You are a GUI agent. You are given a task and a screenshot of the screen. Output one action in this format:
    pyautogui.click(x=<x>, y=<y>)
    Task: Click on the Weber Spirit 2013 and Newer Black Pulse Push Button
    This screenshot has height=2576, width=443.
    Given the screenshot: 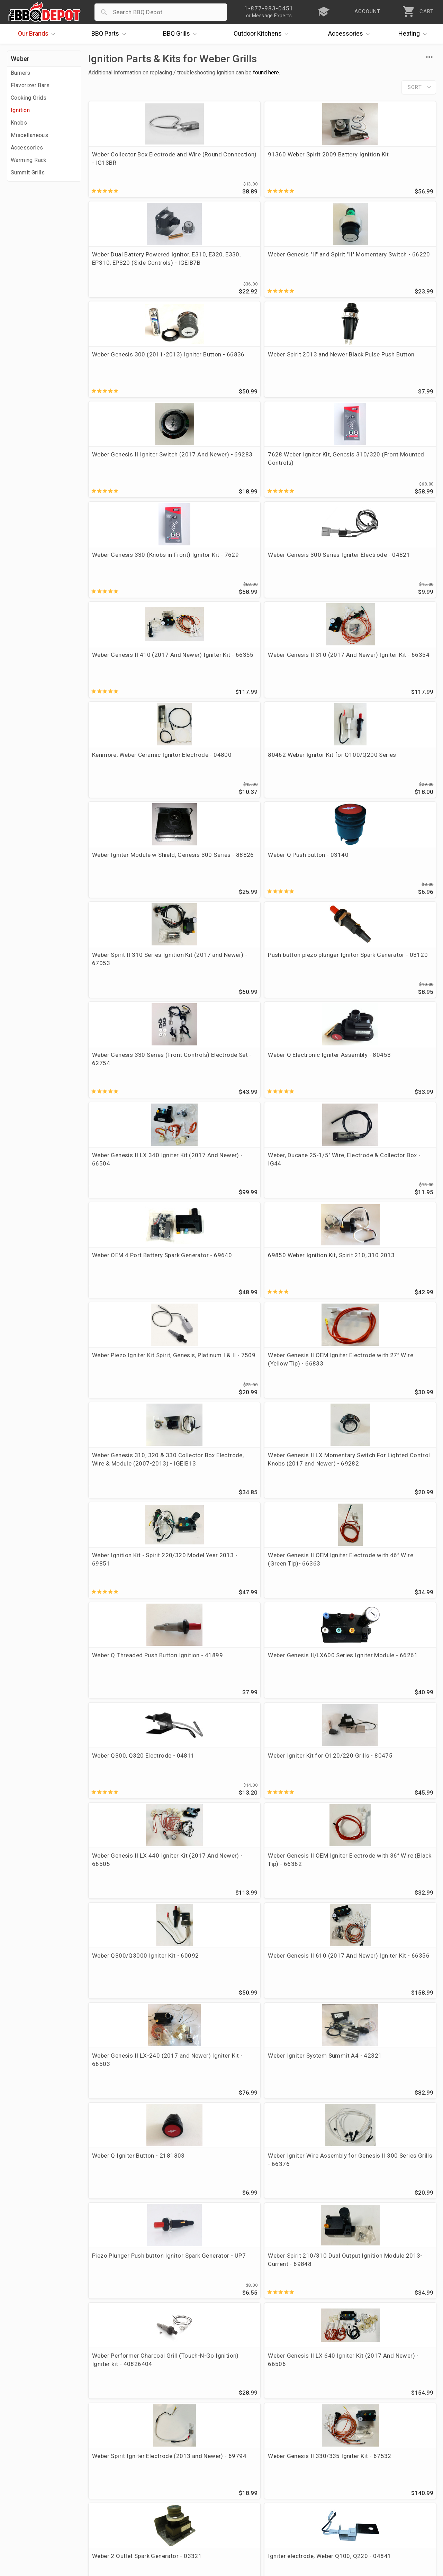 What is the action you would take?
    pyautogui.click(x=213, y=268)
    